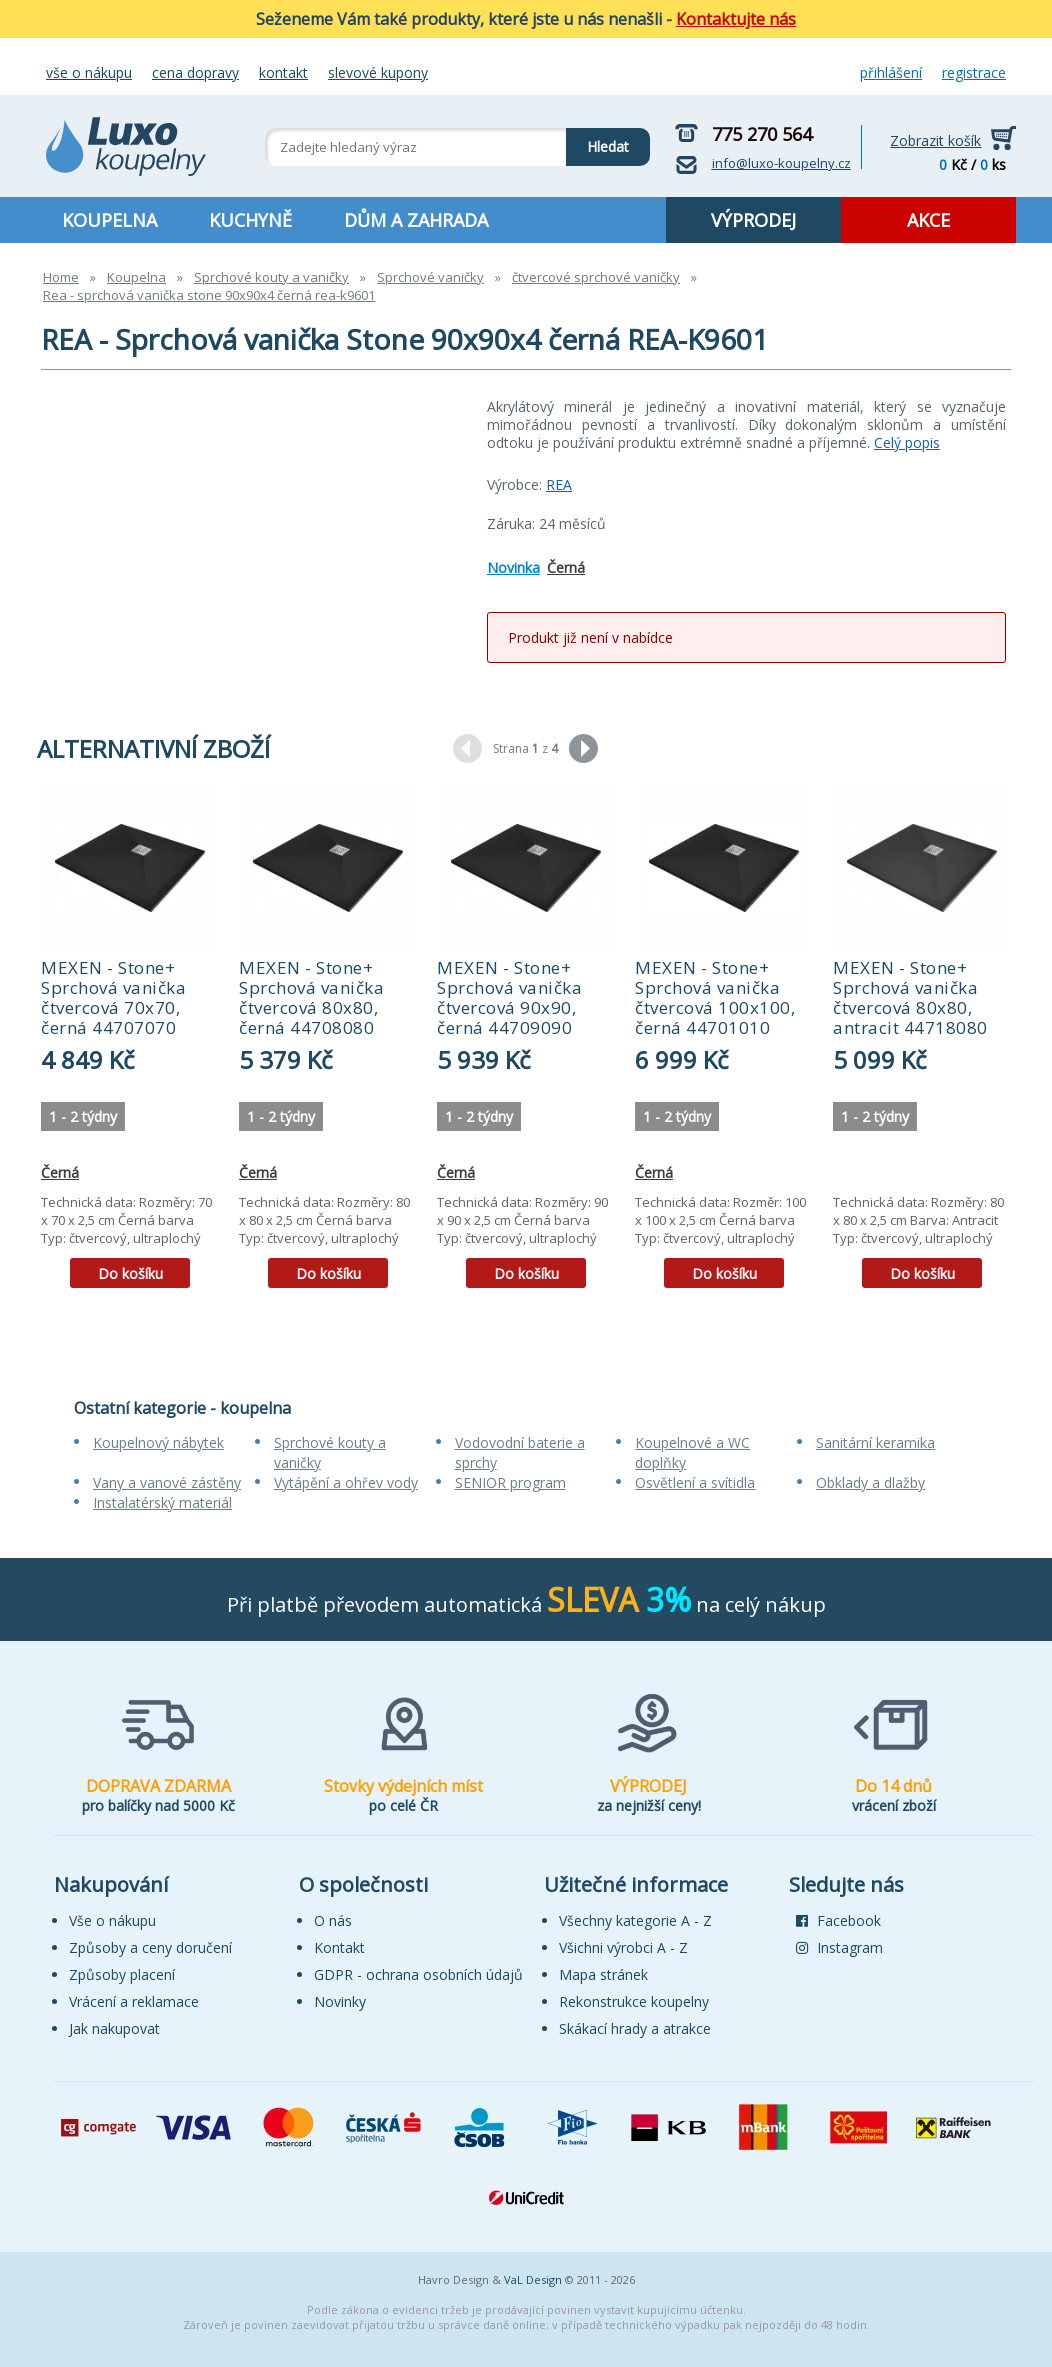  Describe the element at coordinates (635, 2028) in the screenshot. I see `Skákací hrady a atrakce` at that location.